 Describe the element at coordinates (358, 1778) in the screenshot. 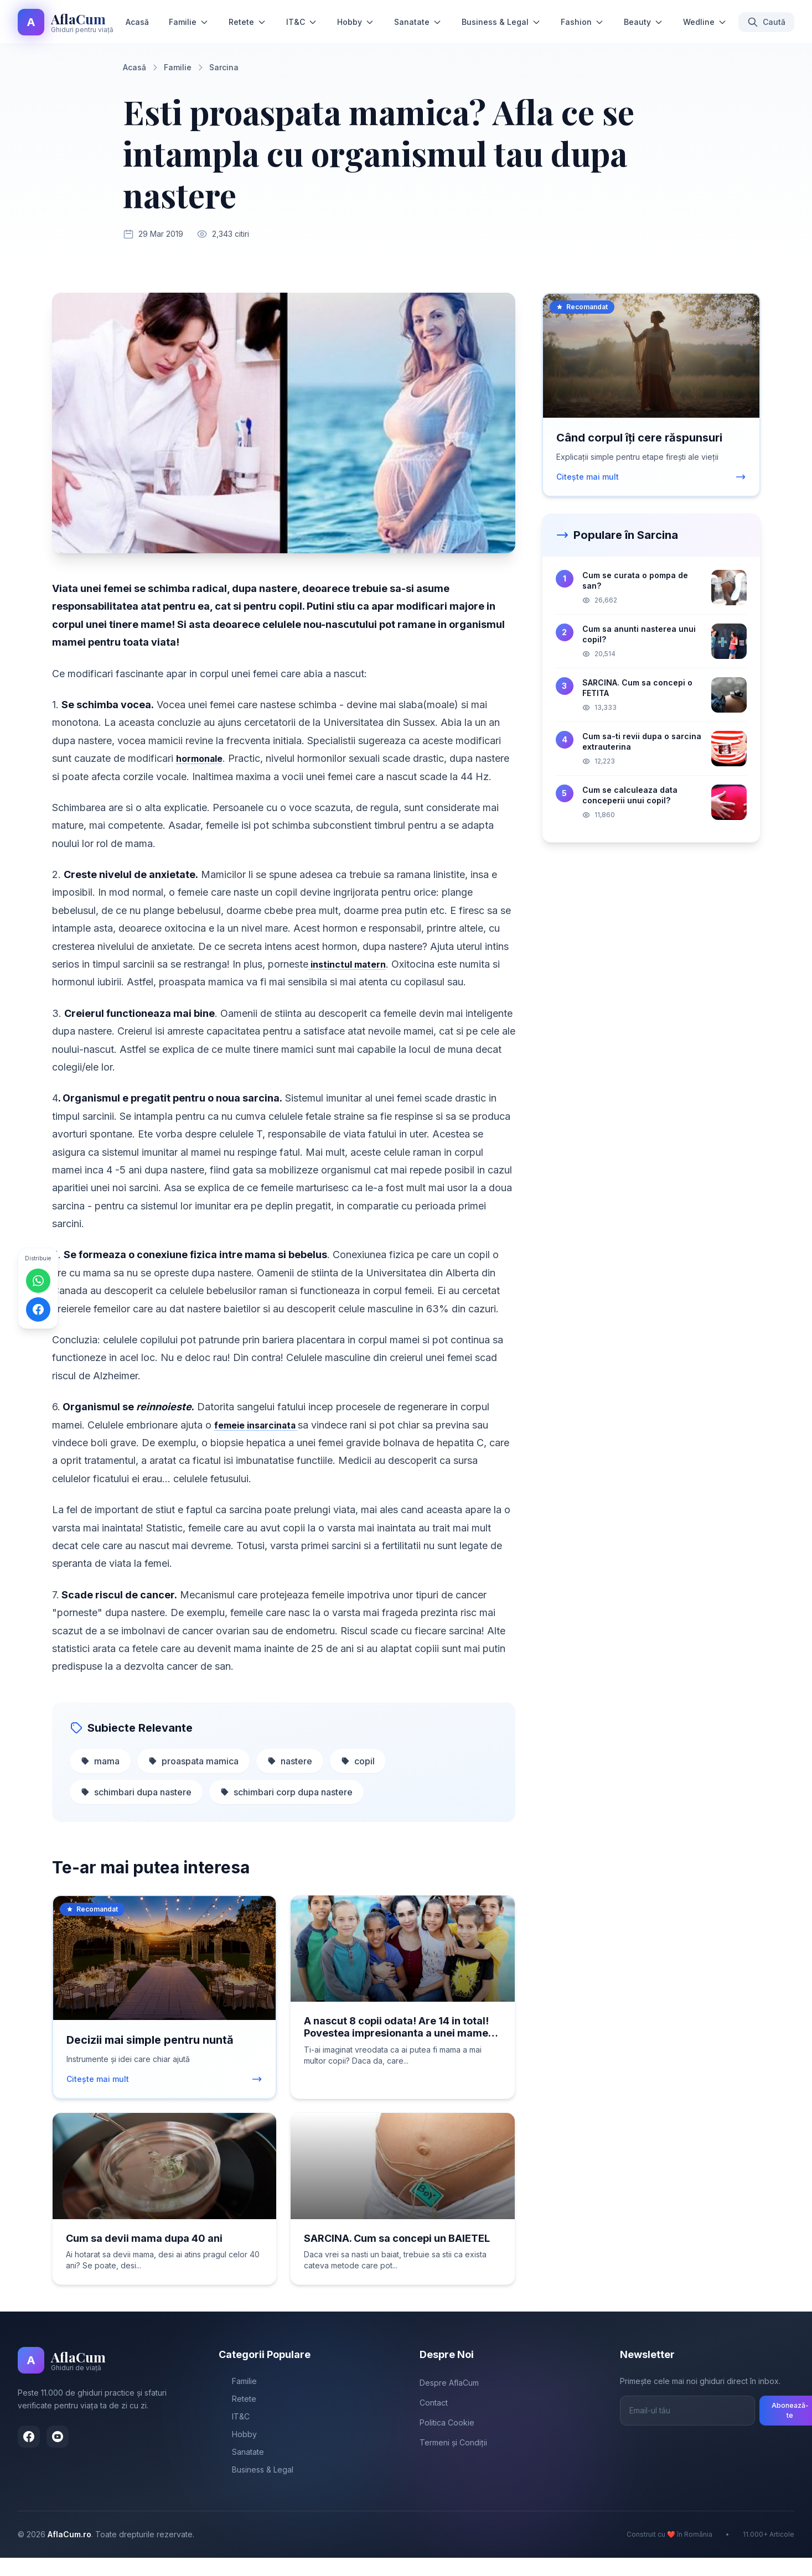

I see `copil` at that location.